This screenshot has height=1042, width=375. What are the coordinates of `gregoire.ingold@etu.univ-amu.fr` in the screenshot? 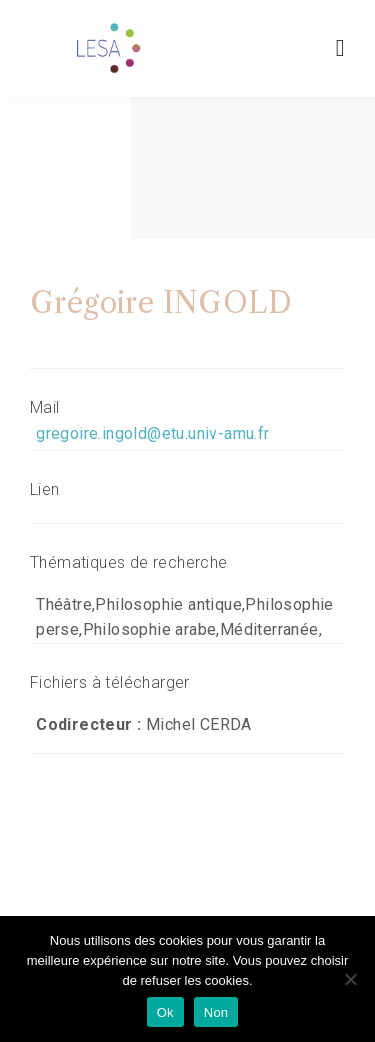 It's located at (152, 433).